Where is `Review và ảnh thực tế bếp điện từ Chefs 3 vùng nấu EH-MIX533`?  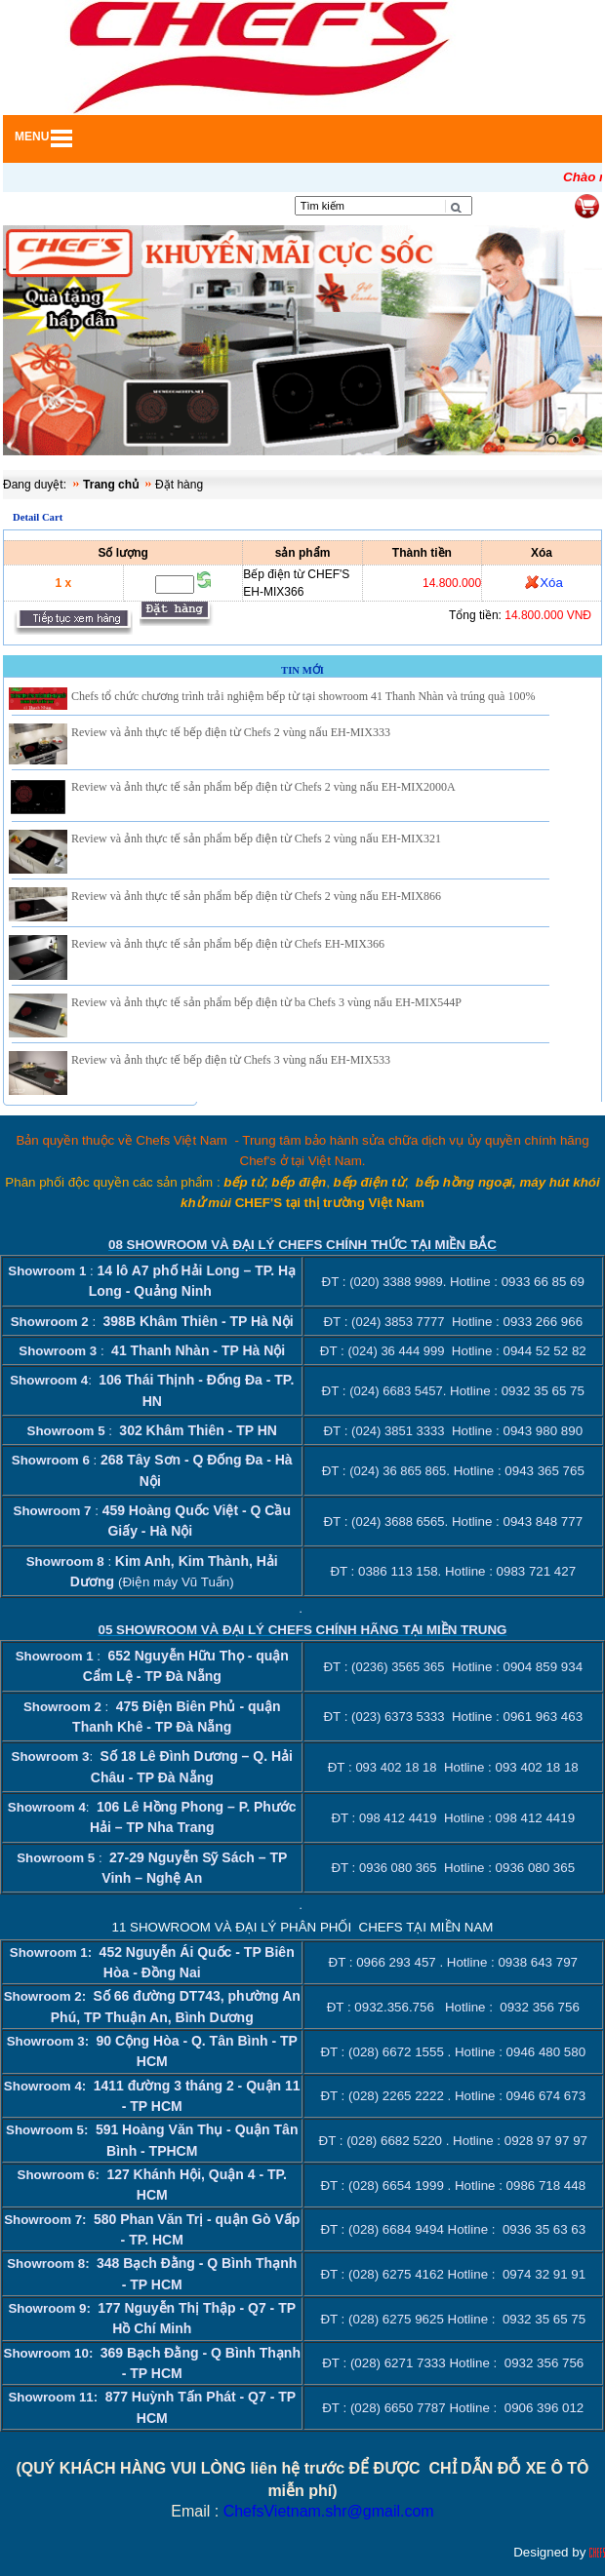 Review và ảnh thực tế bếp điện từ Chefs 3 vùng nấu EH-MIX533 is located at coordinates (230, 1060).